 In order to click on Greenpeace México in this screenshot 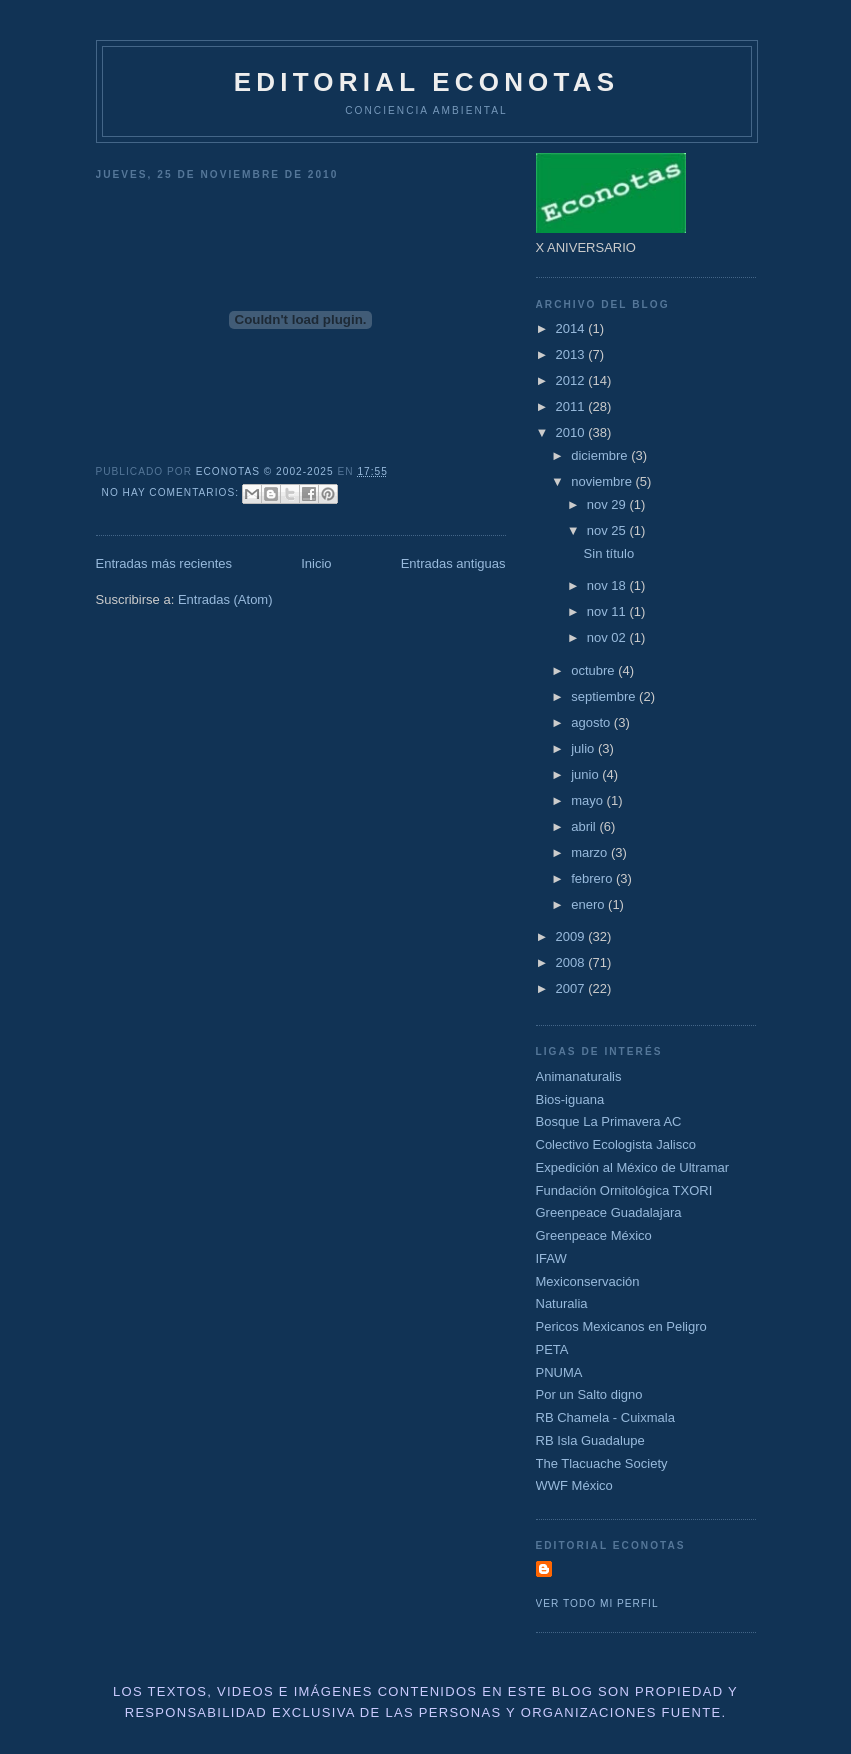, I will do `click(594, 1235)`.